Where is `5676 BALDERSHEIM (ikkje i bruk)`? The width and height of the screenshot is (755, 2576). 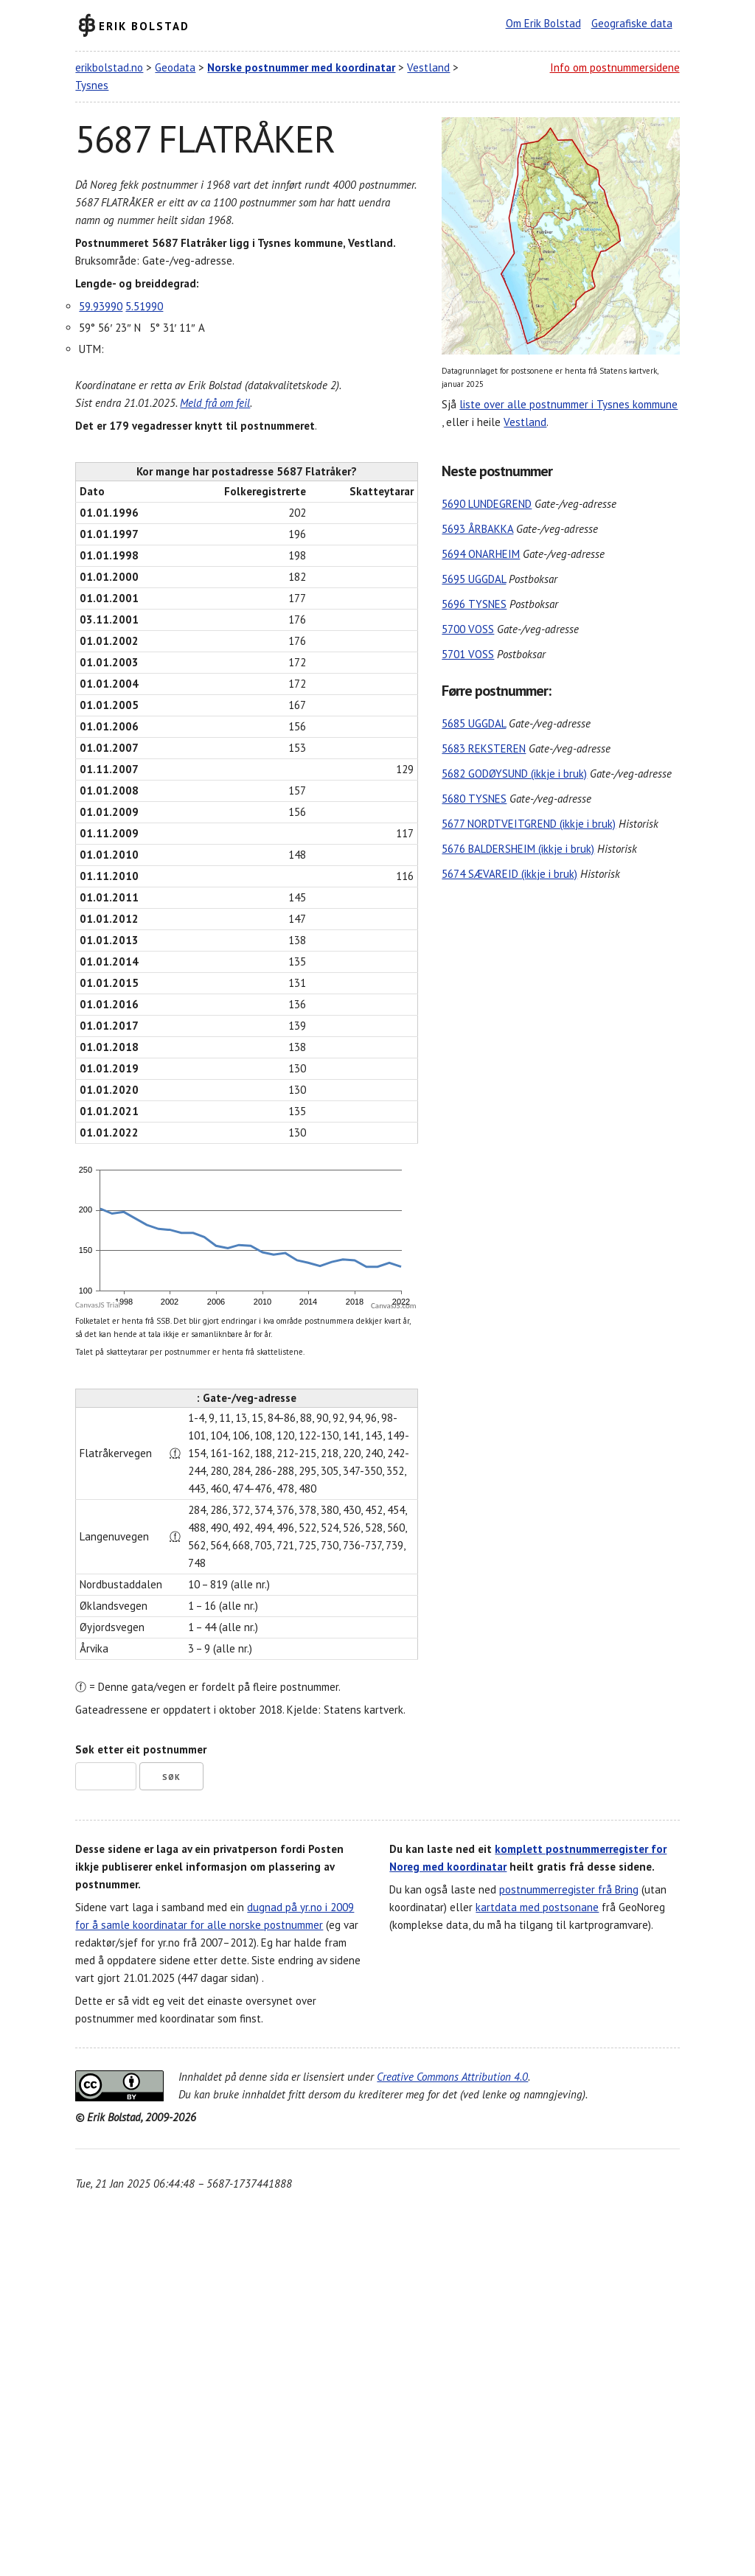 5676 BALDERSHEIM (ikkje i bruk) is located at coordinates (518, 849).